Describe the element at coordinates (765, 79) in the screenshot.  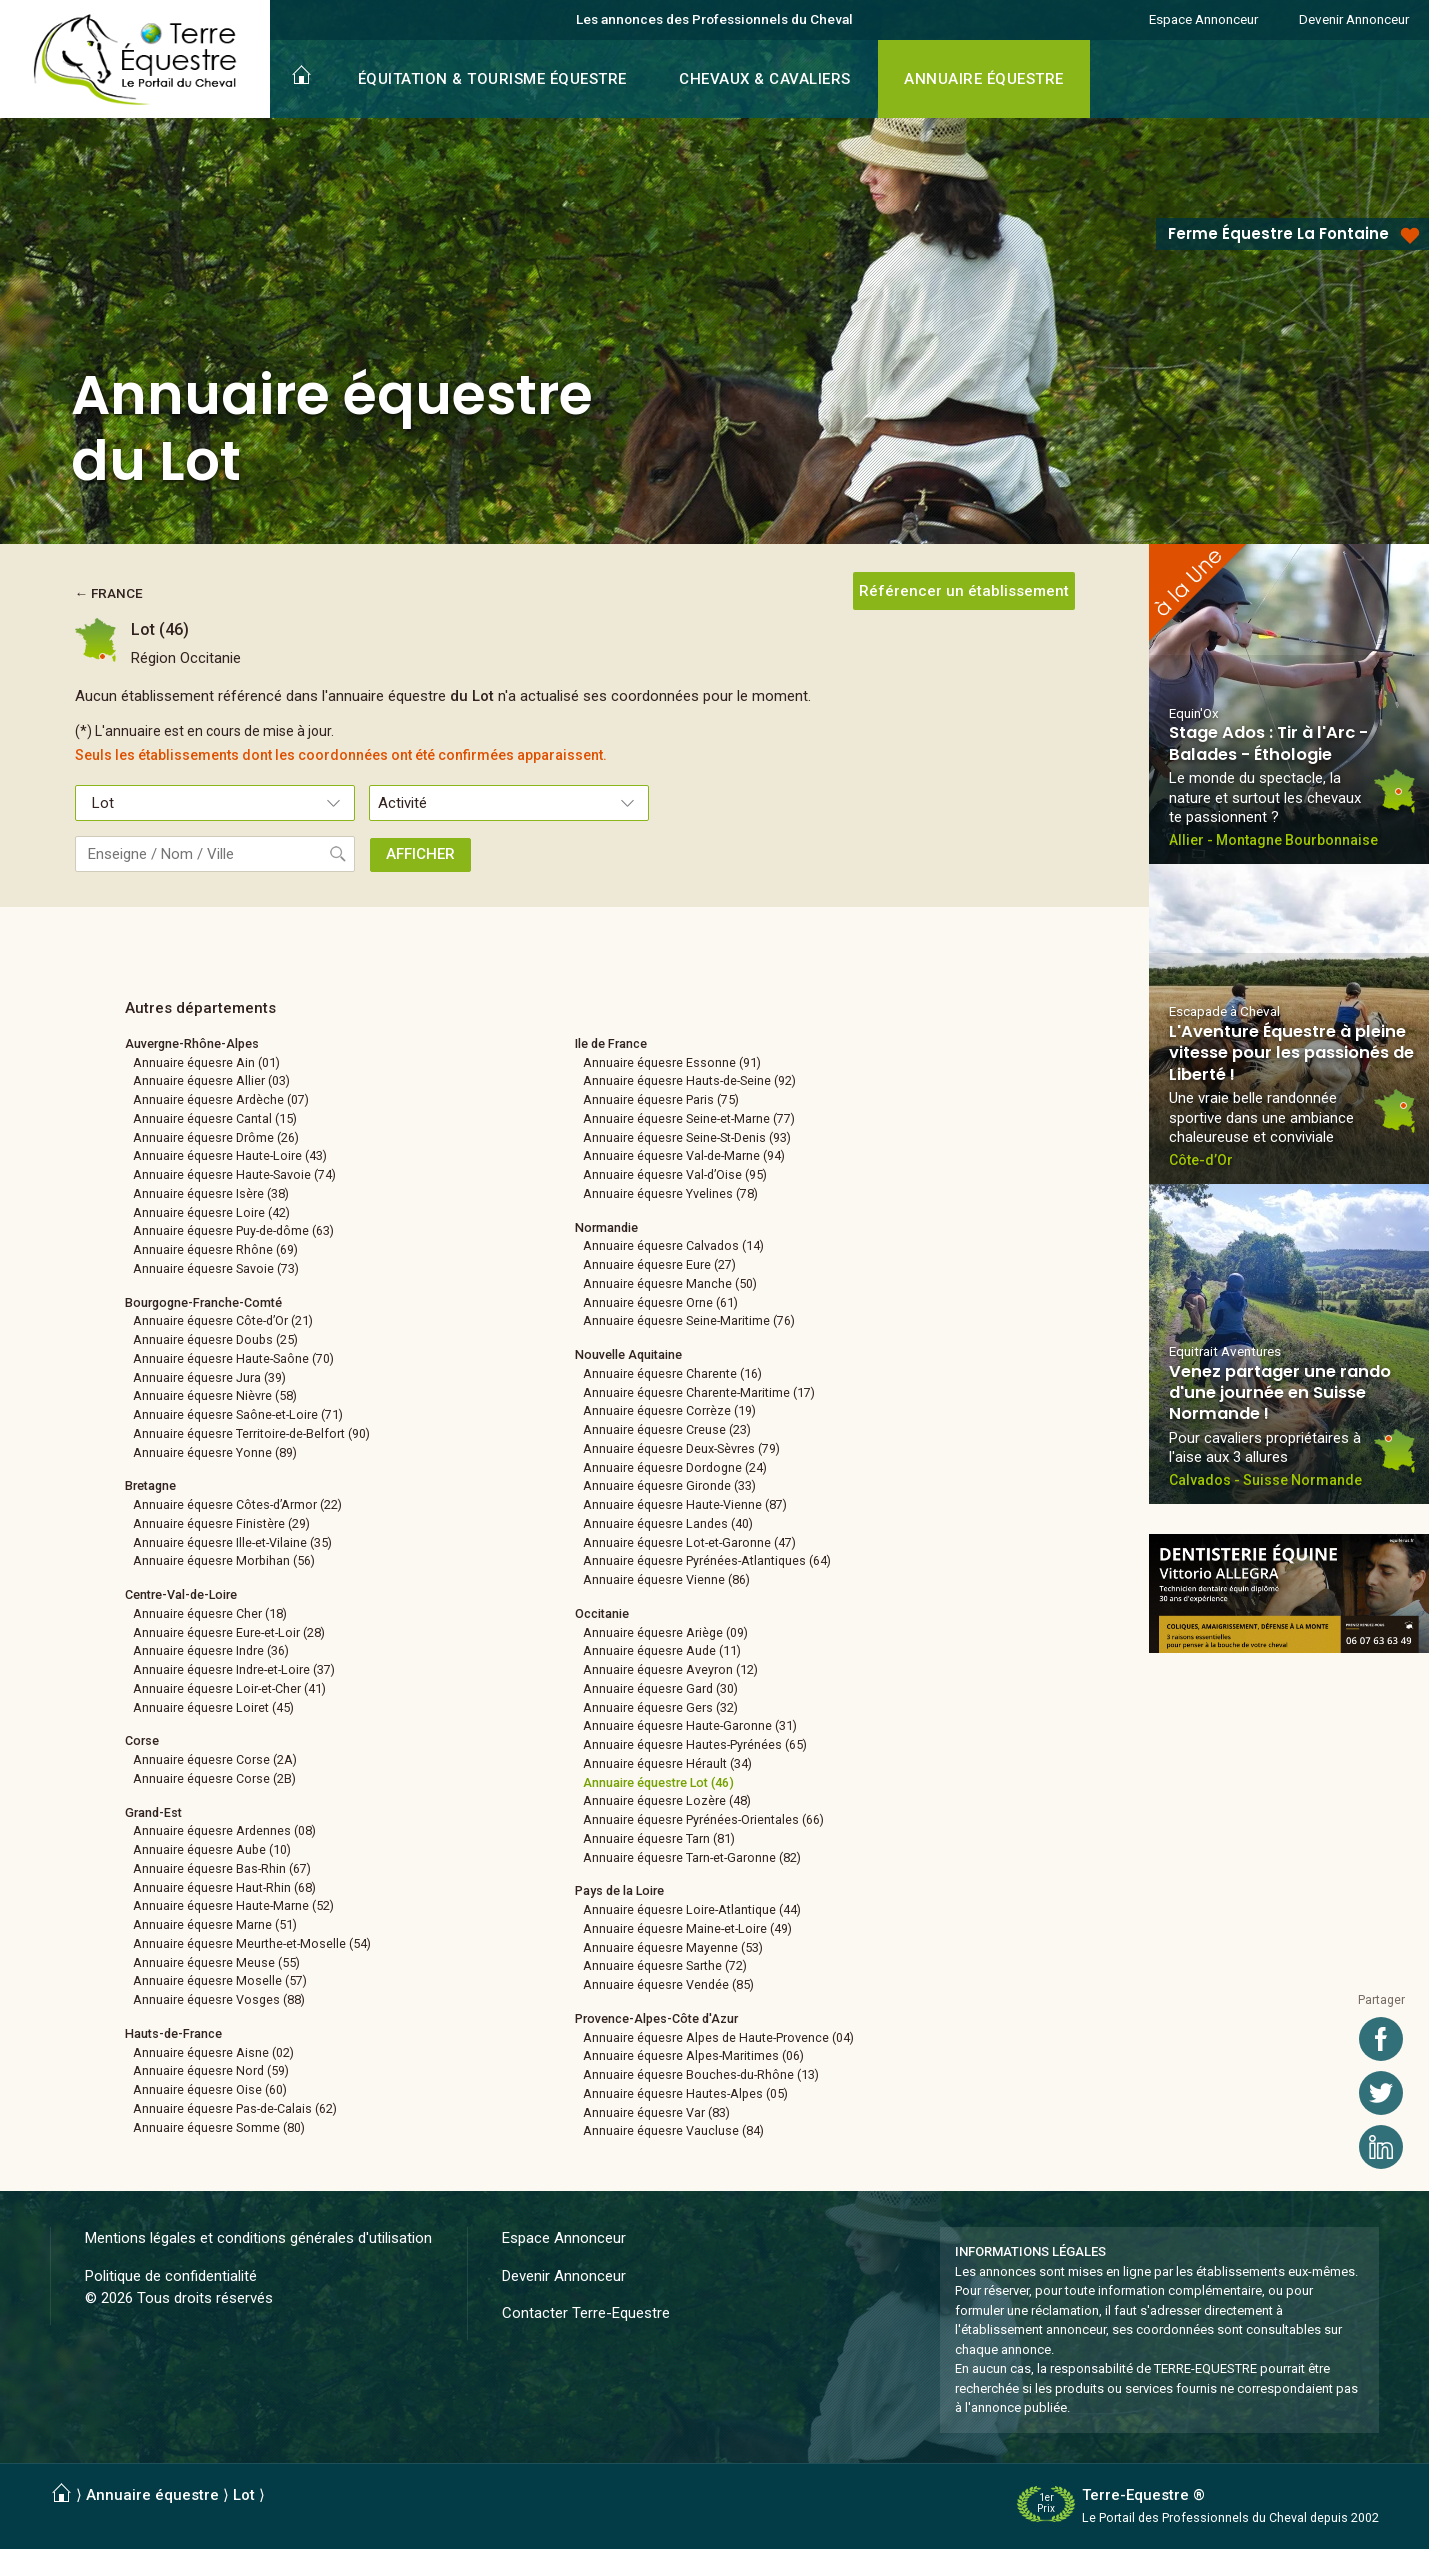
I see `CHEVAUX & CAVALIERS` at that location.